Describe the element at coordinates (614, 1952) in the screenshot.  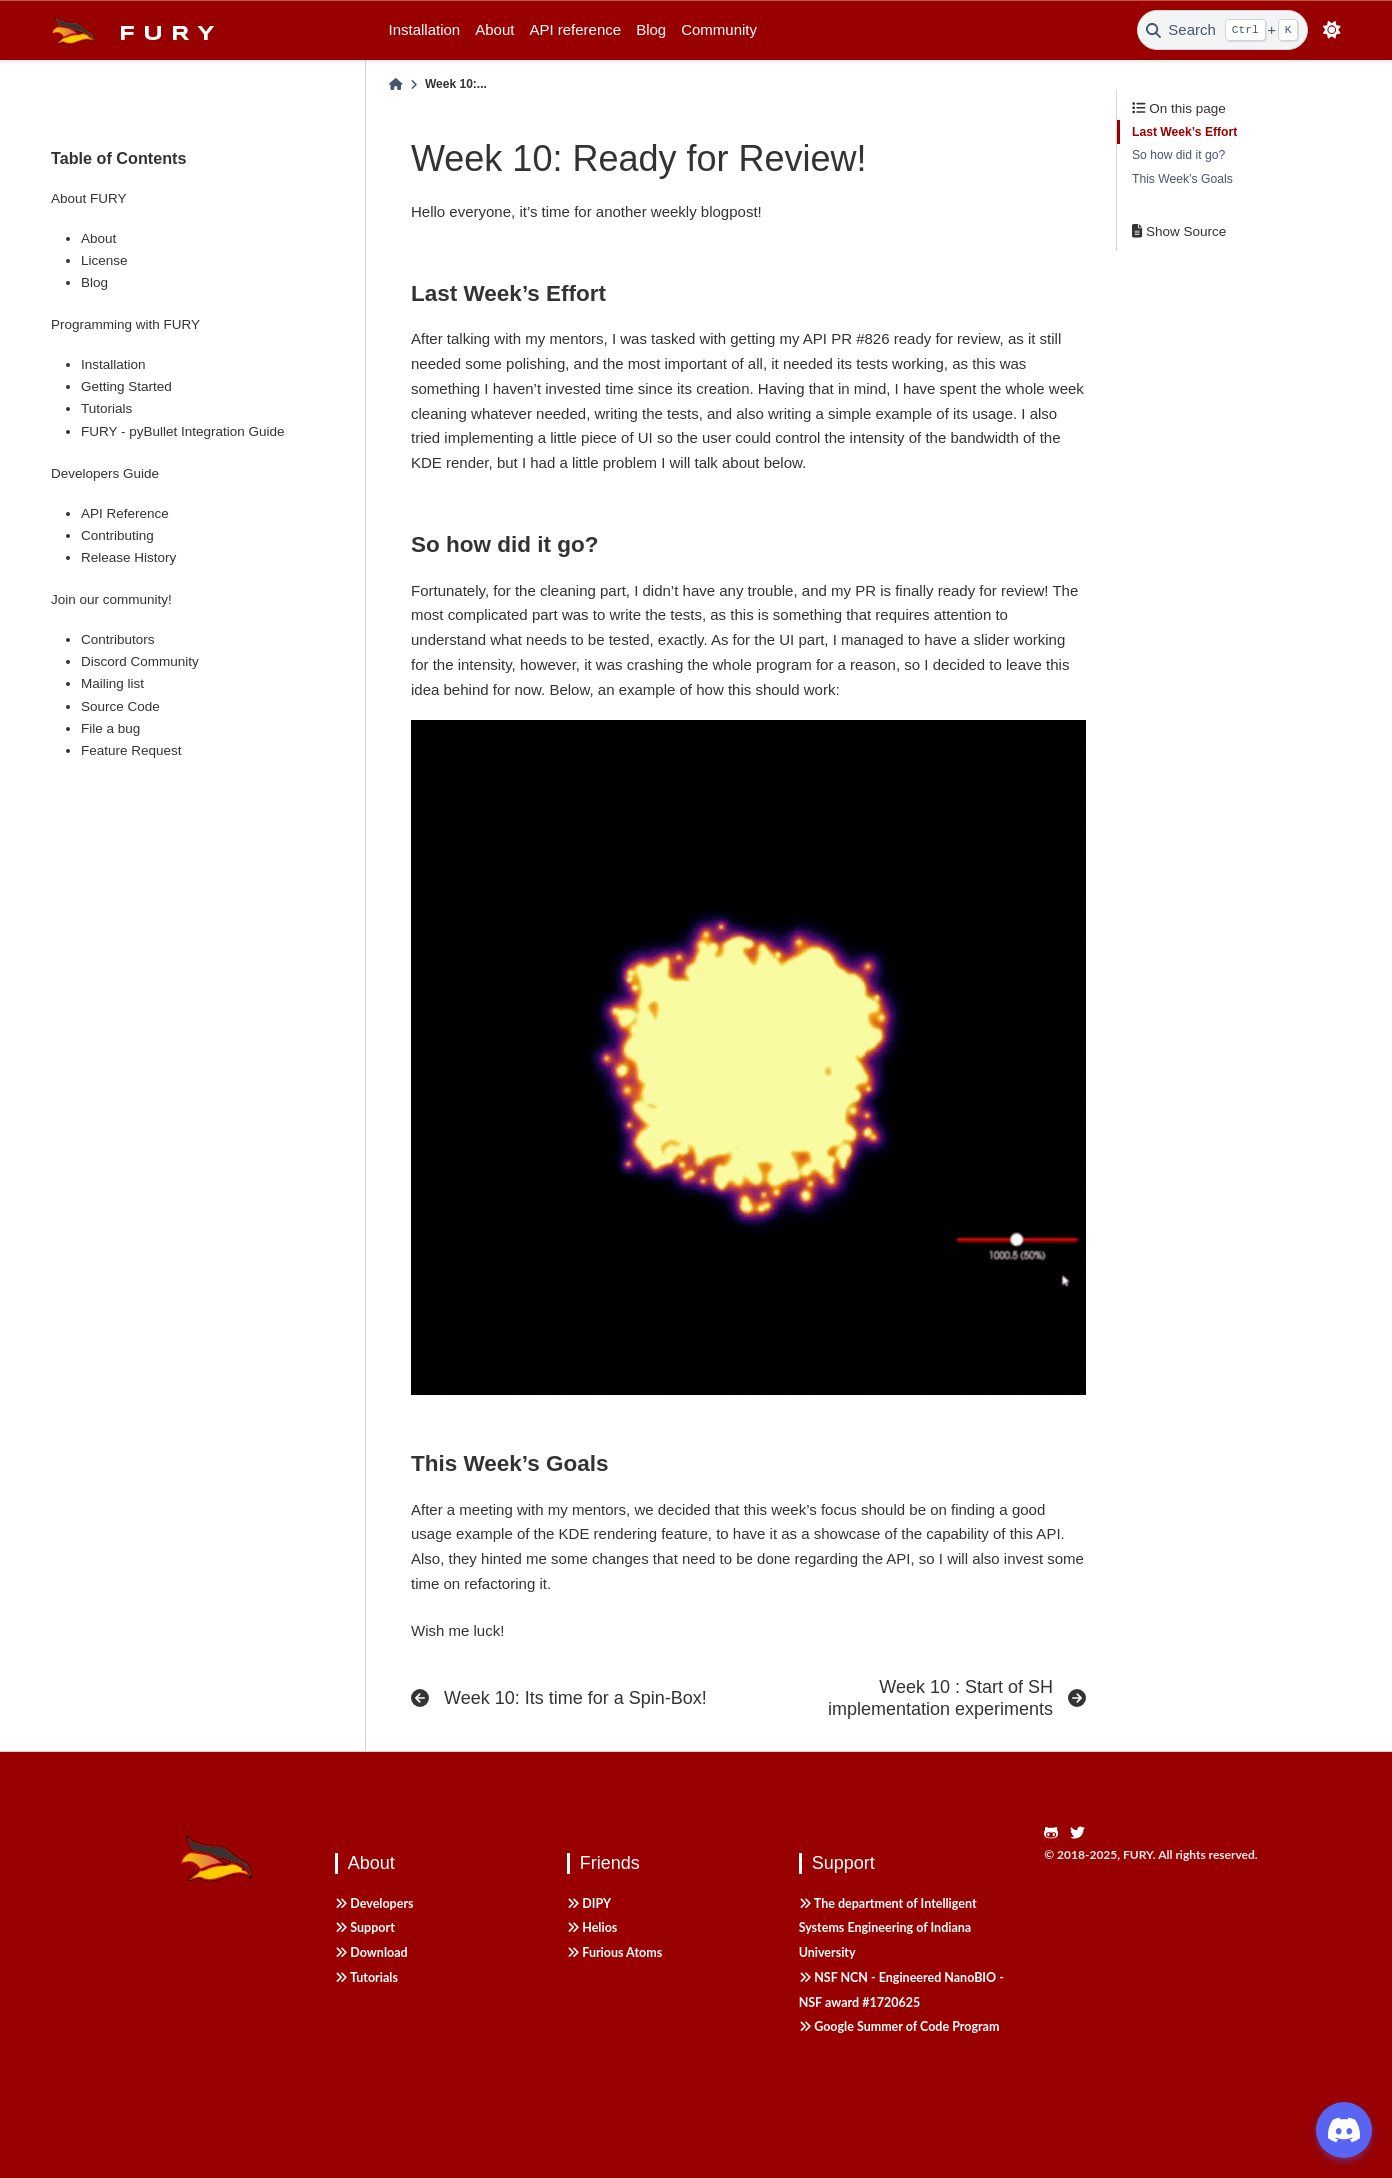
I see `Furious Atoms` at that location.